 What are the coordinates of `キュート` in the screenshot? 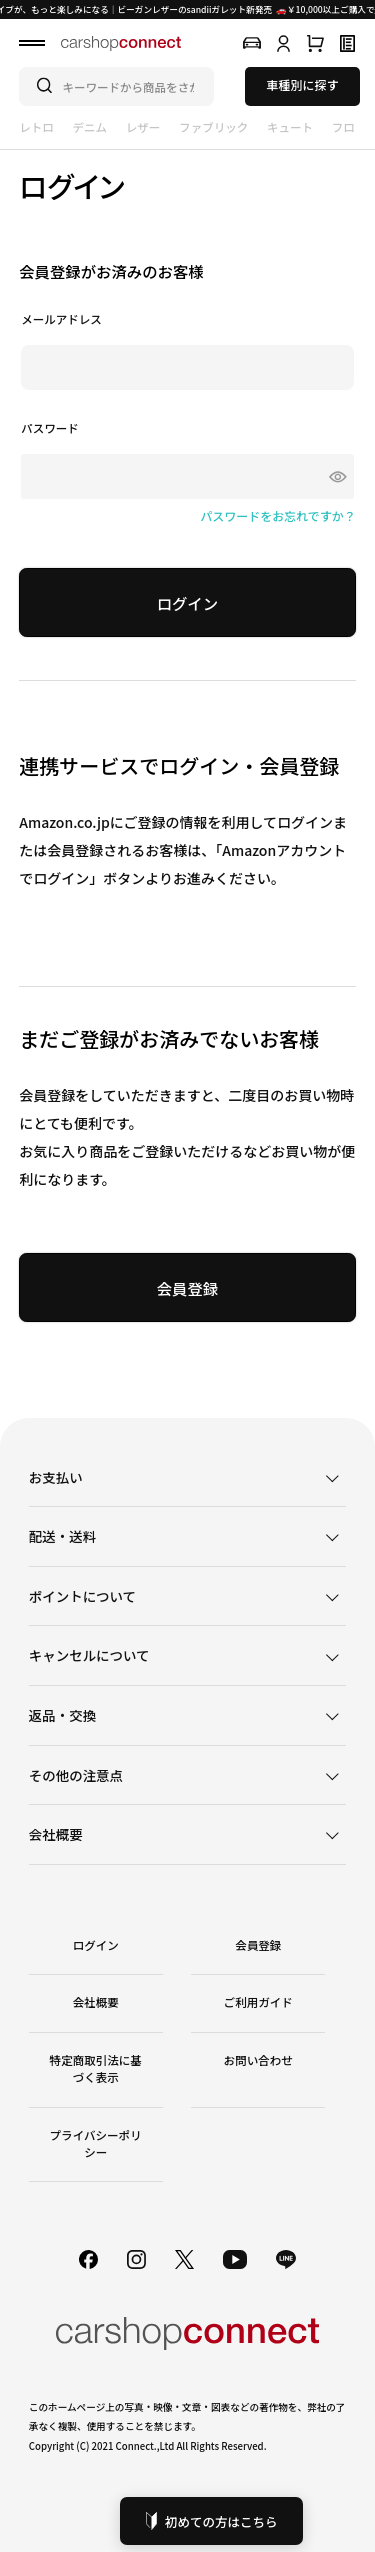 It's located at (290, 127).